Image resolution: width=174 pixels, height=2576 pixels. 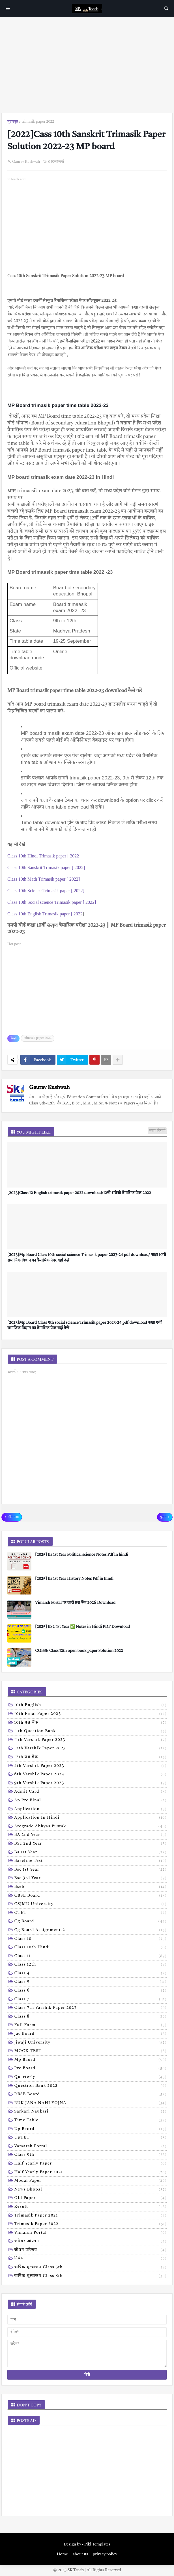 What do you see at coordinates (97, 2544) in the screenshot?
I see `Piki Templates` at bounding box center [97, 2544].